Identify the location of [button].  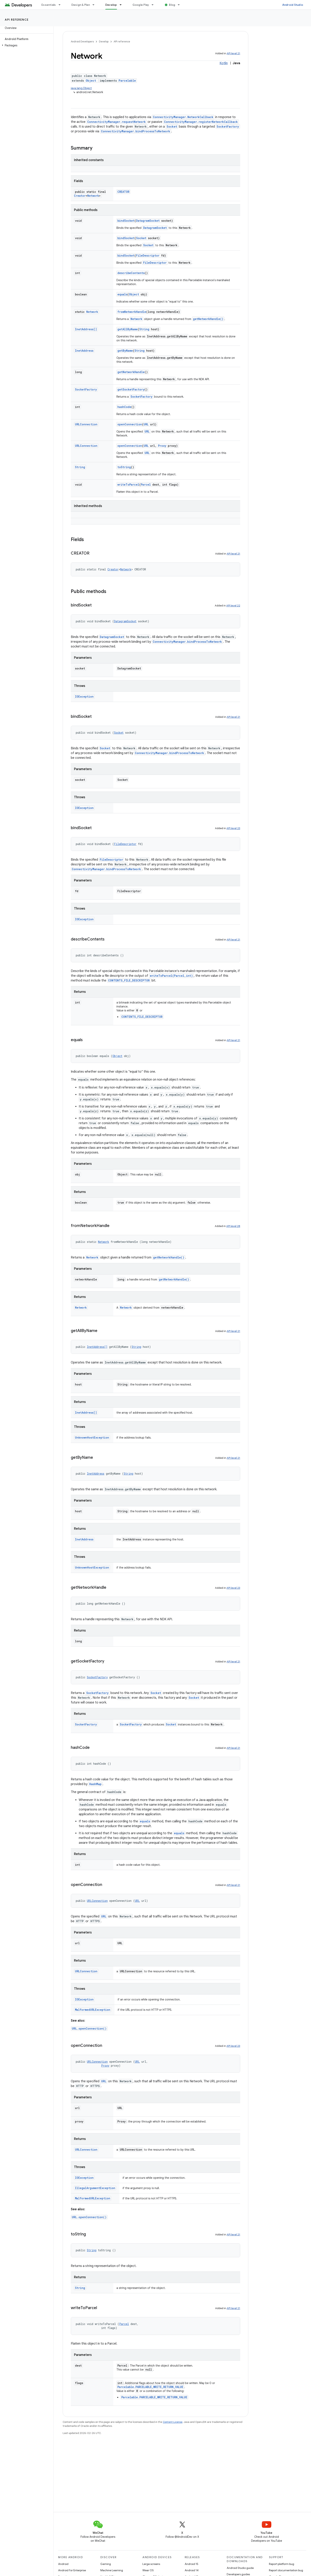
(26, 45).